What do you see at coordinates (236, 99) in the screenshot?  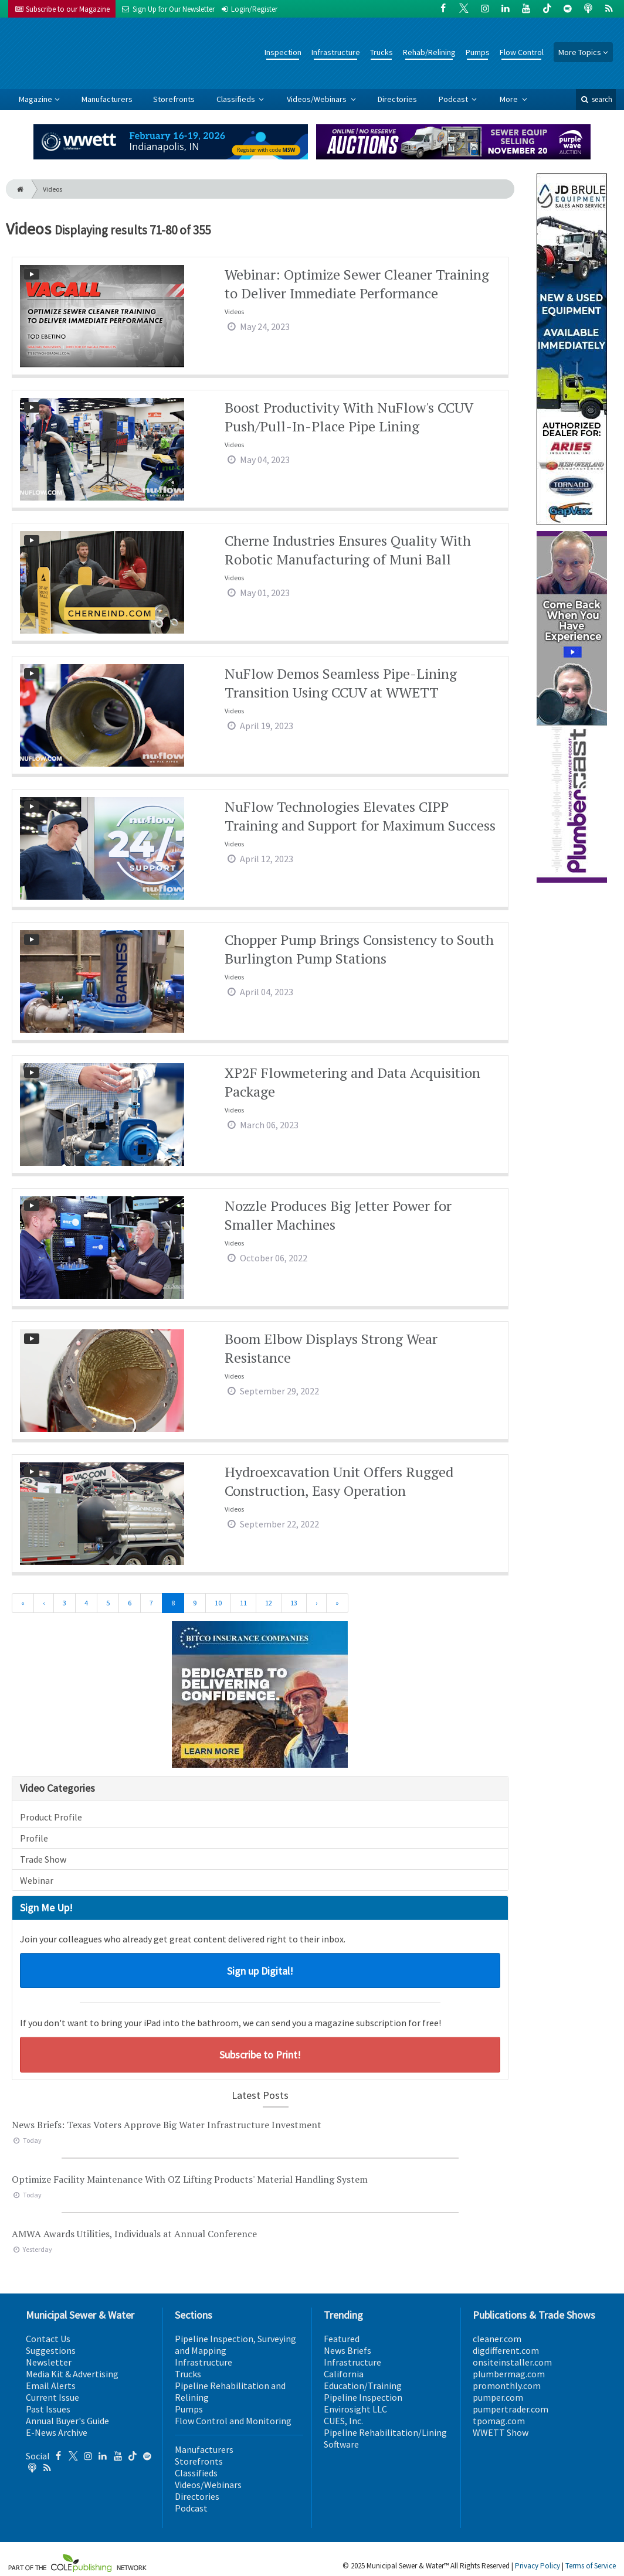 I see `Classifieds` at bounding box center [236, 99].